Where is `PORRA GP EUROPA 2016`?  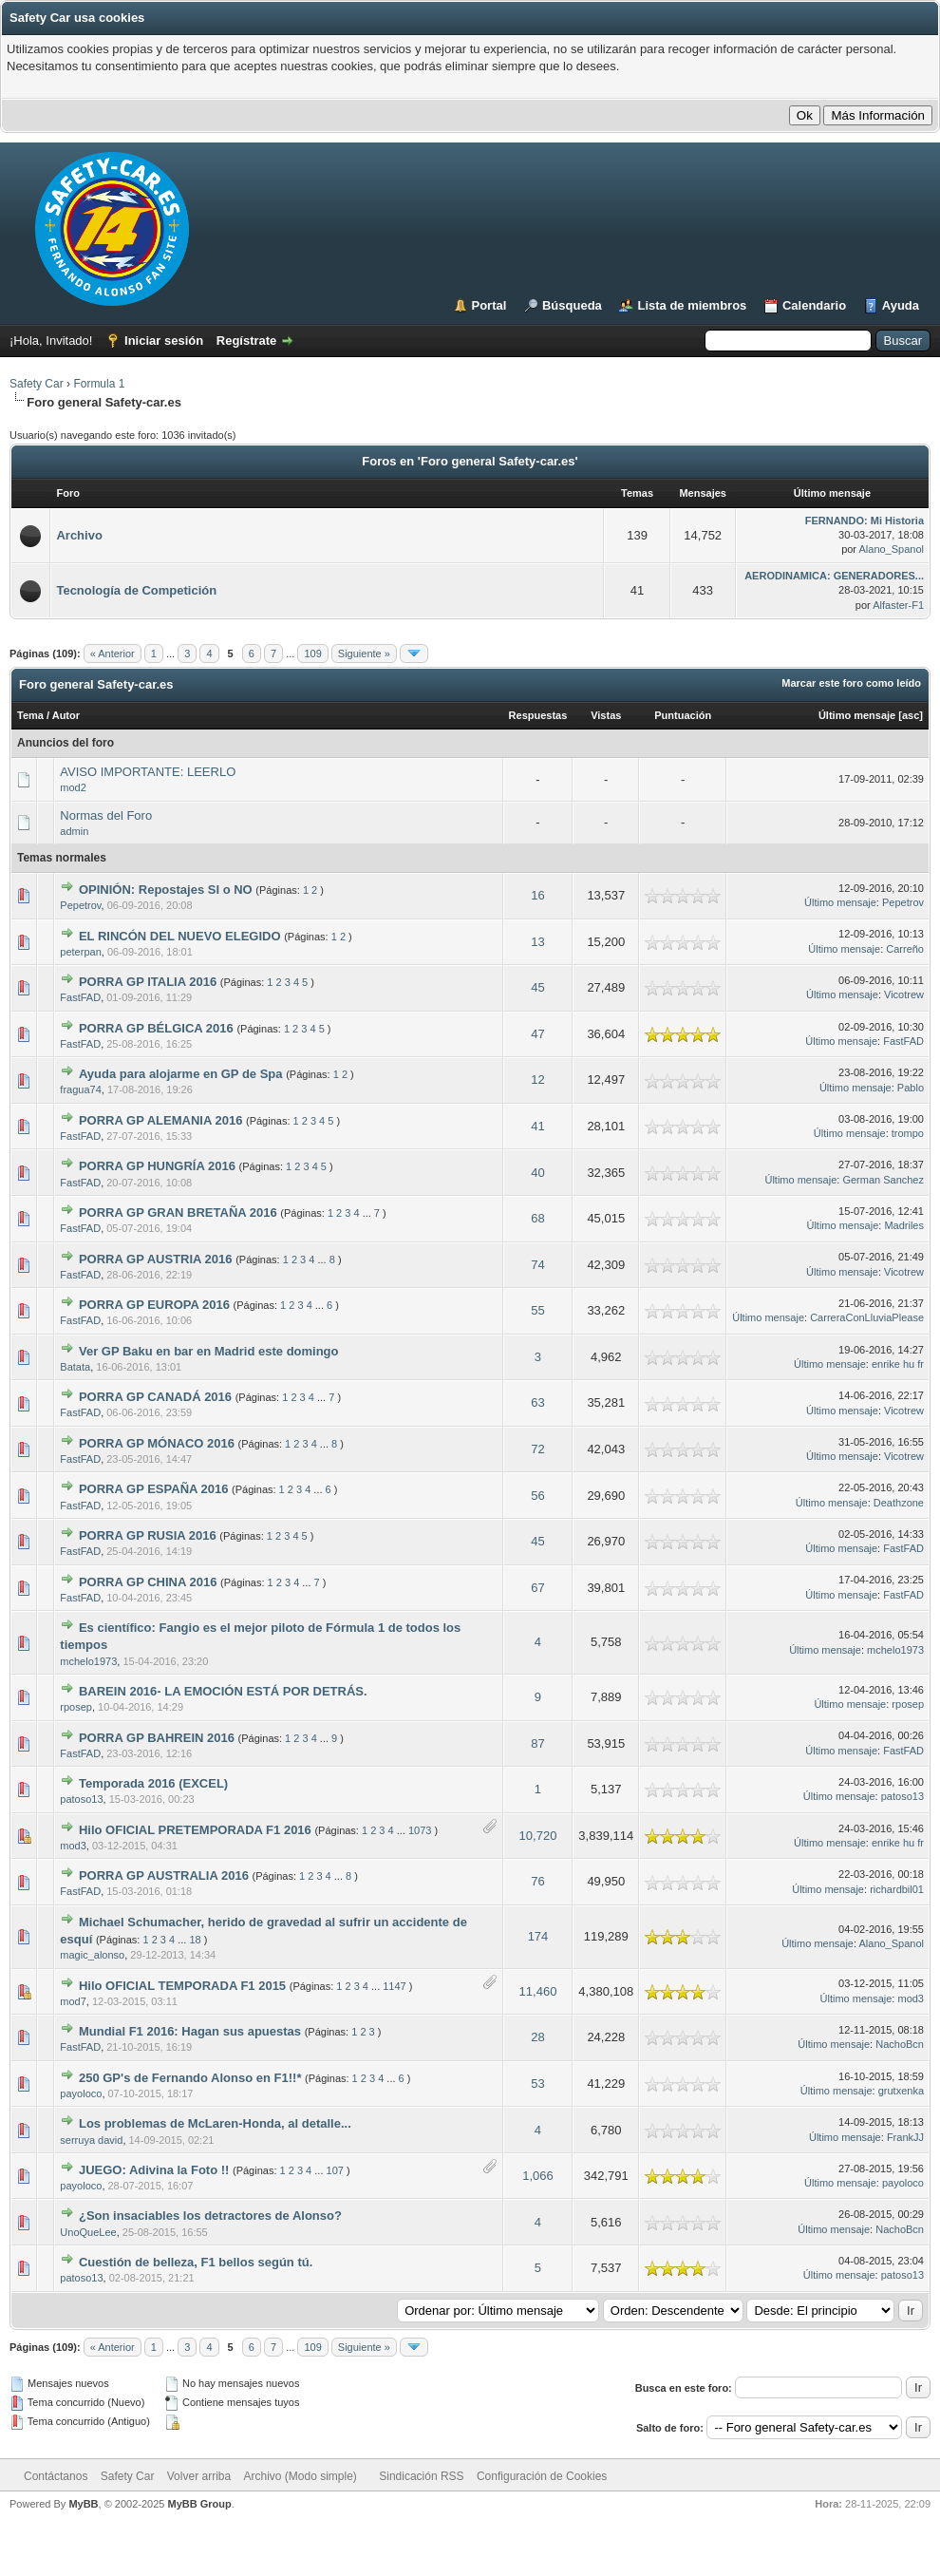
PORRA GP EUROPA 2016 is located at coordinates (154, 1304).